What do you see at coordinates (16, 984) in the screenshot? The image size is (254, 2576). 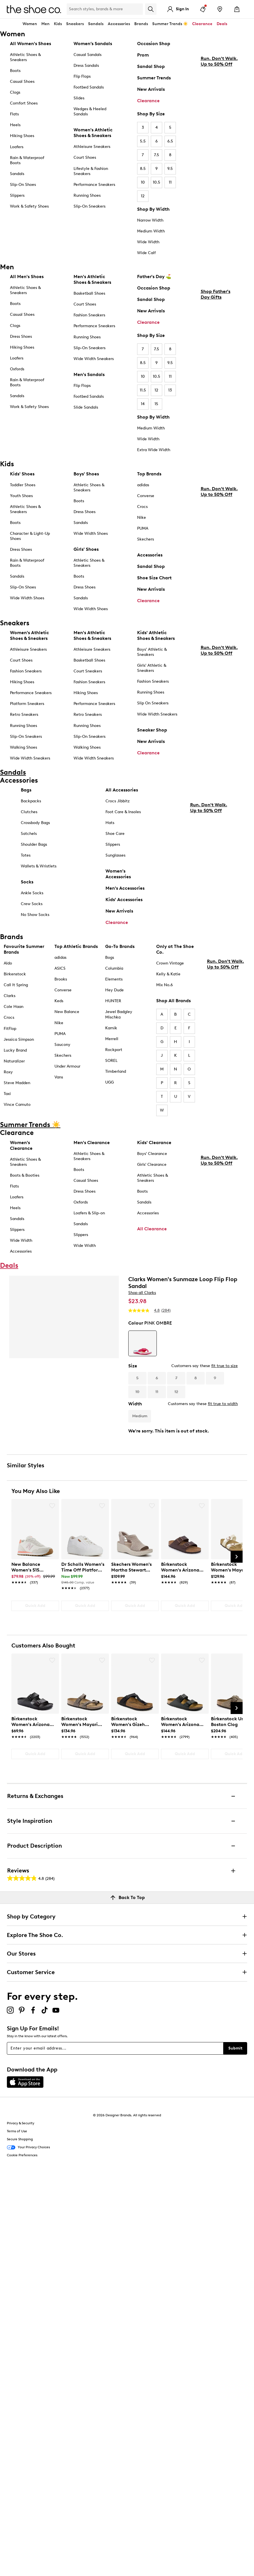 I see `Call It Spring` at bounding box center [16, 984].